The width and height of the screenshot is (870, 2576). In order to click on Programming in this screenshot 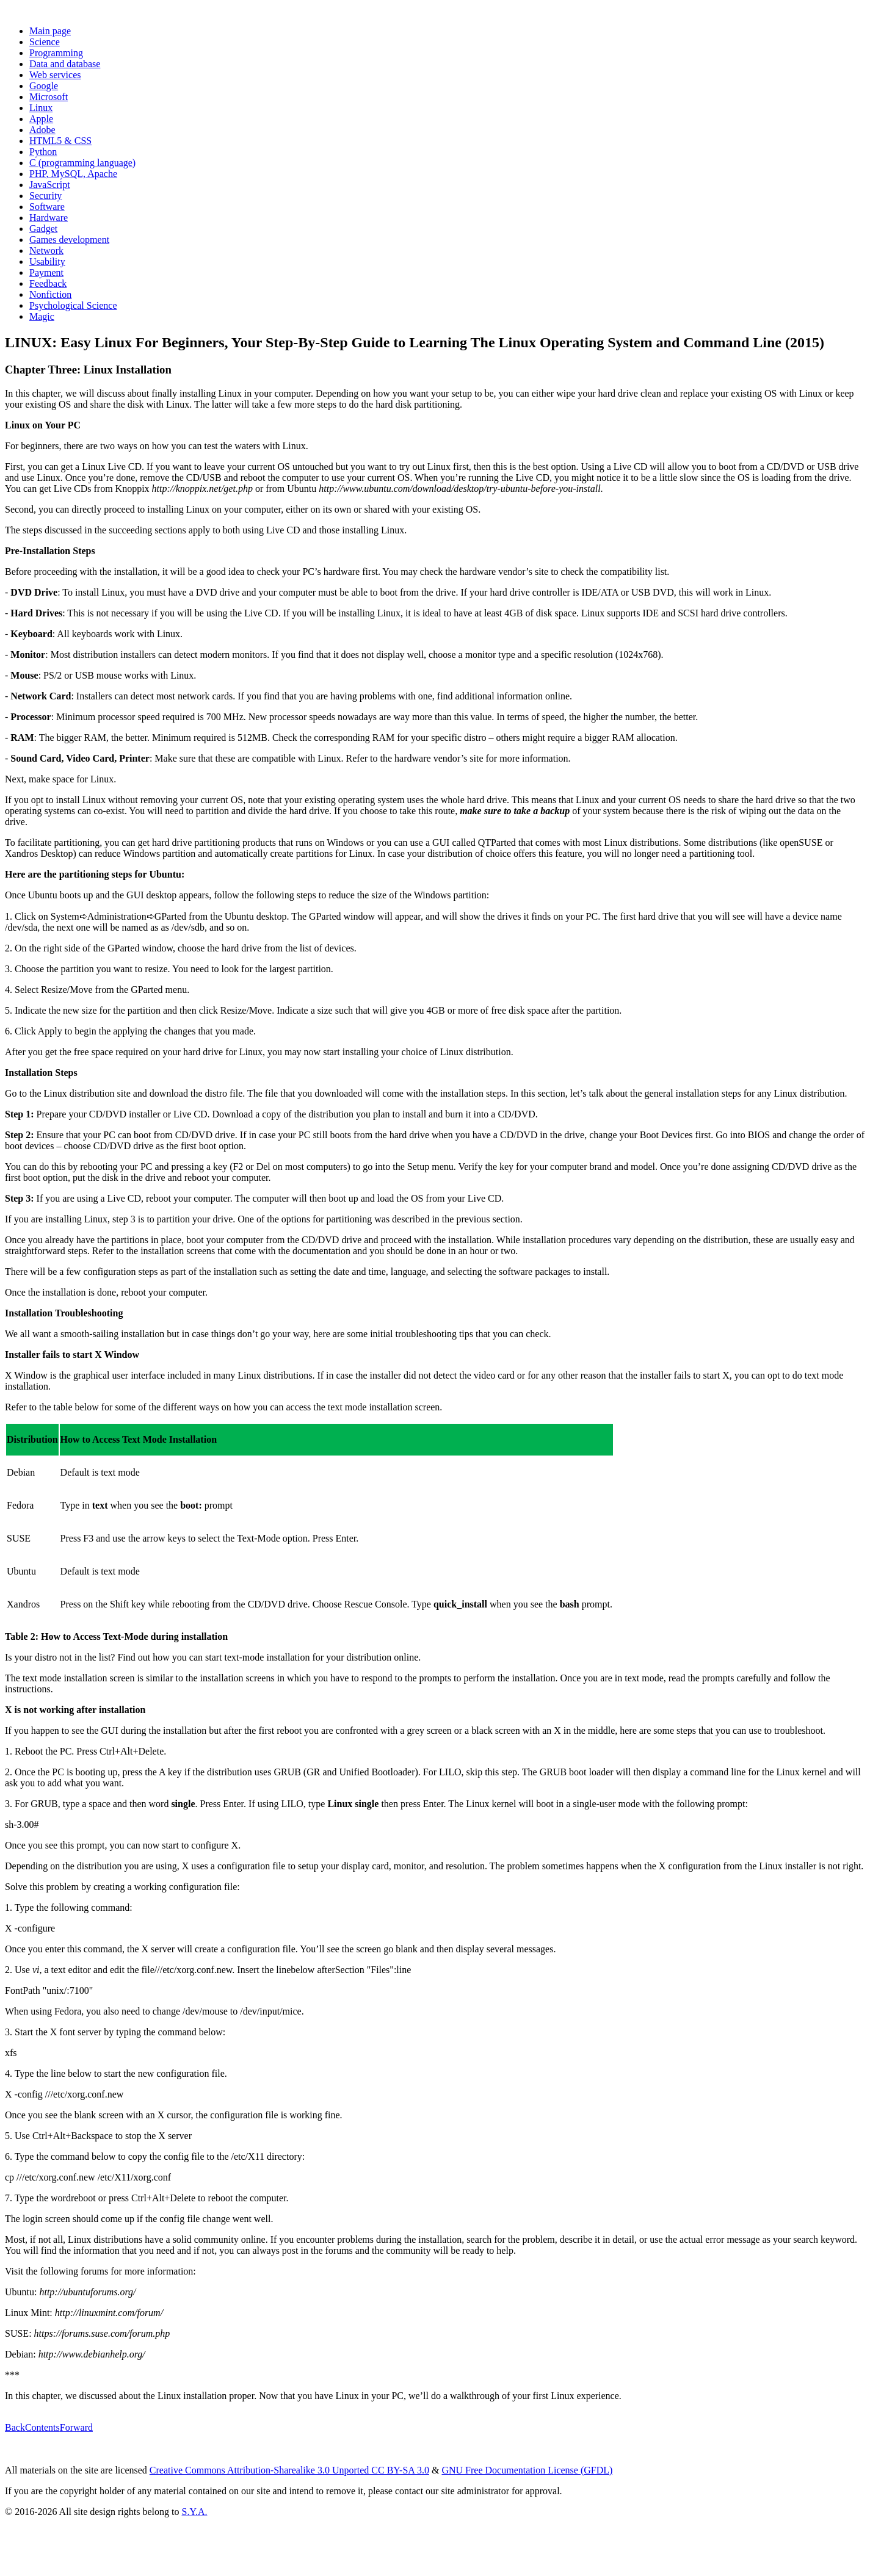, I will do `click(56, 53)`.